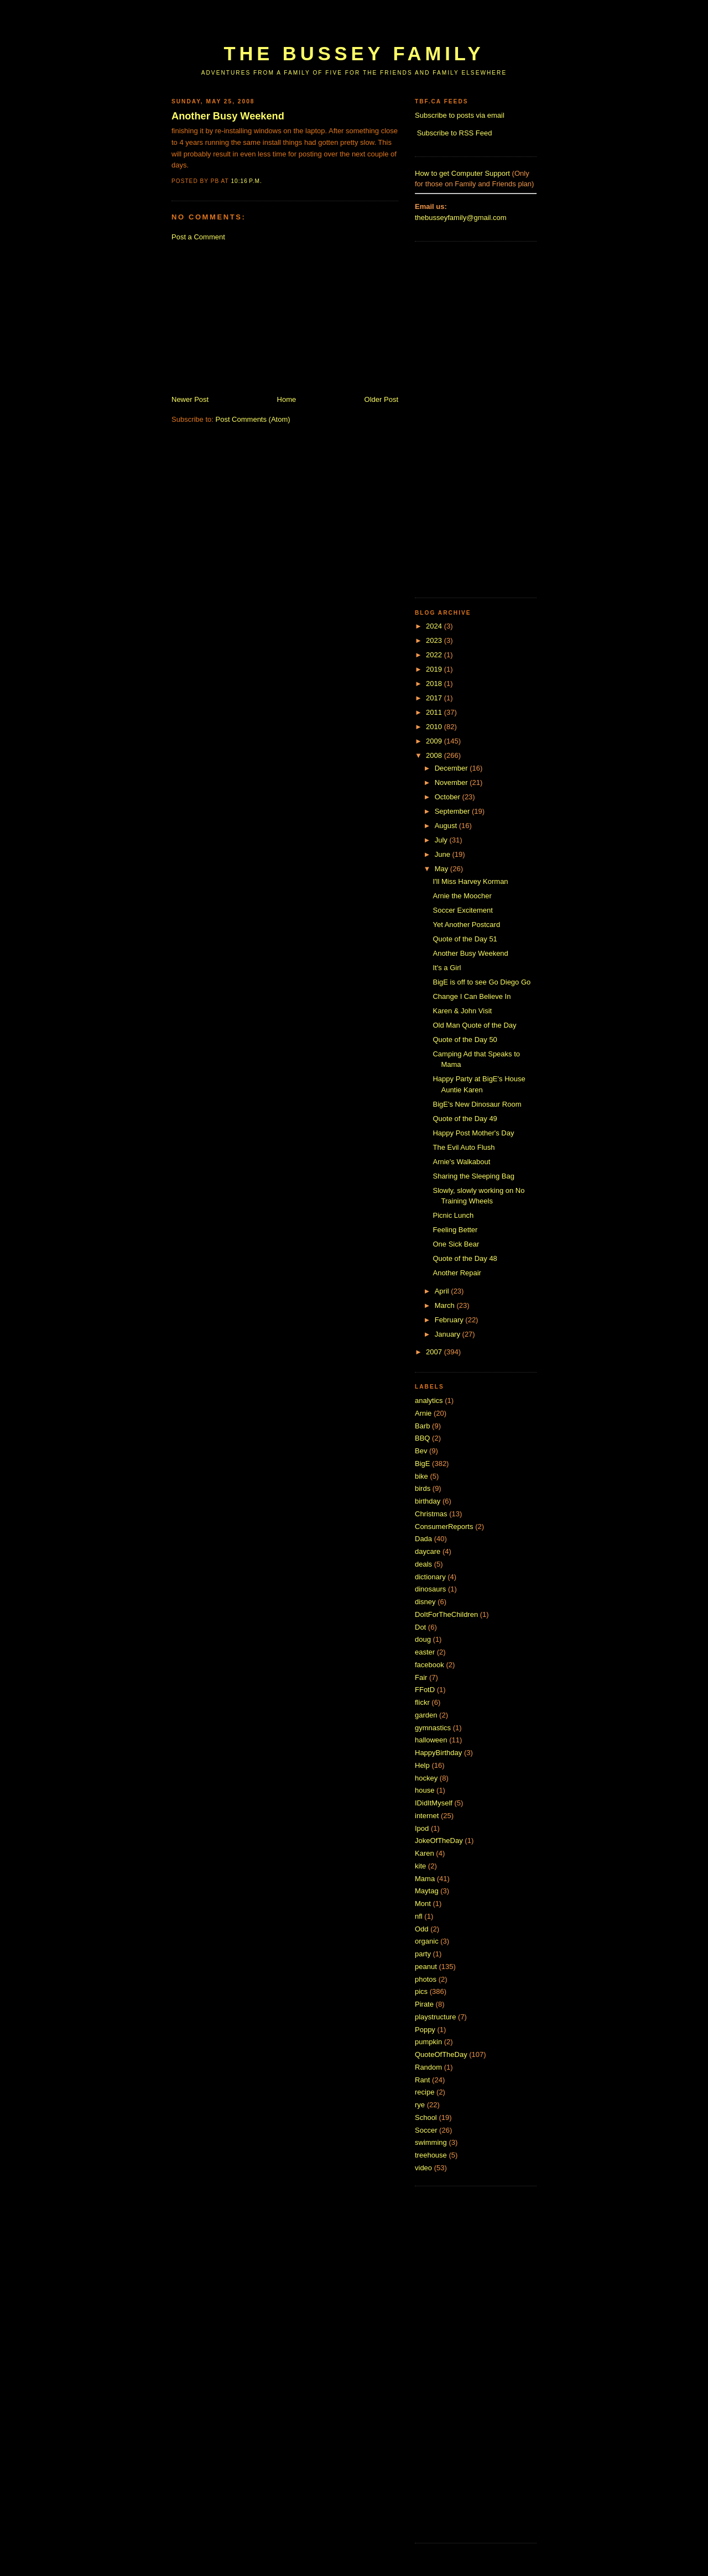  Describe the element at coordinates (424, 2004) in the screenshot. I see `Pirate` at that location.